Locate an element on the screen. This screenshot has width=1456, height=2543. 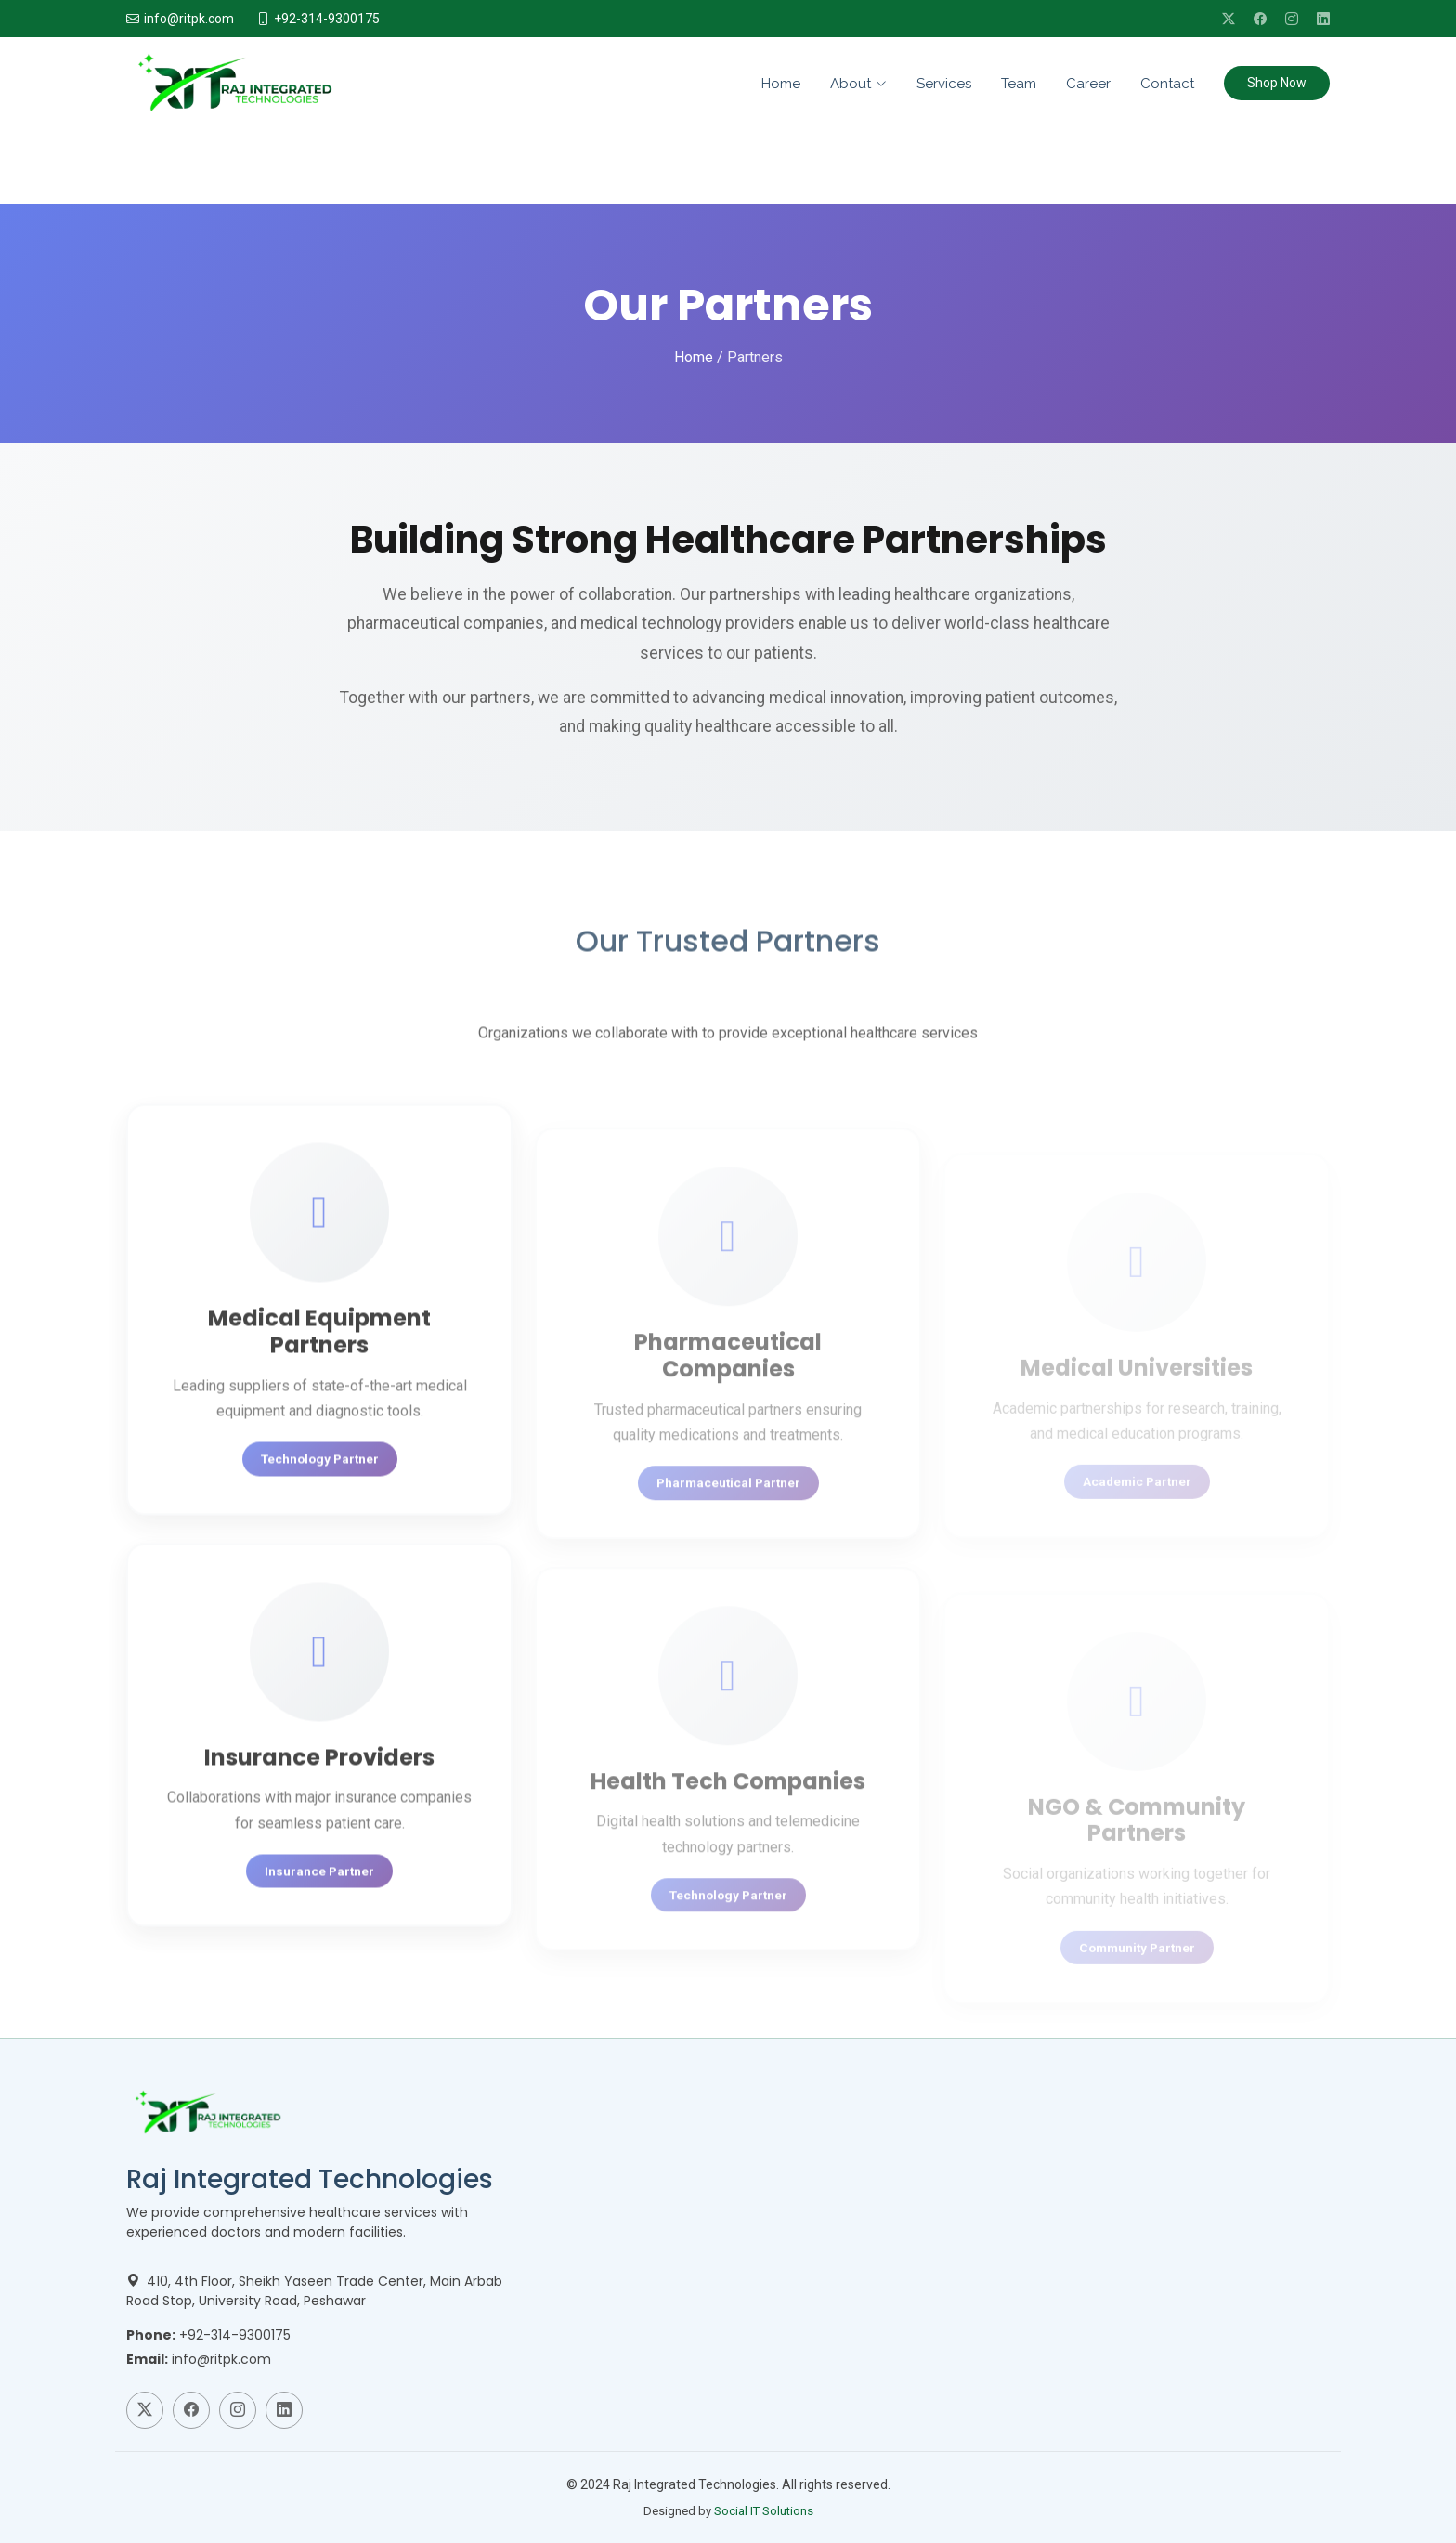
Home is located at coordinates (780, 83).